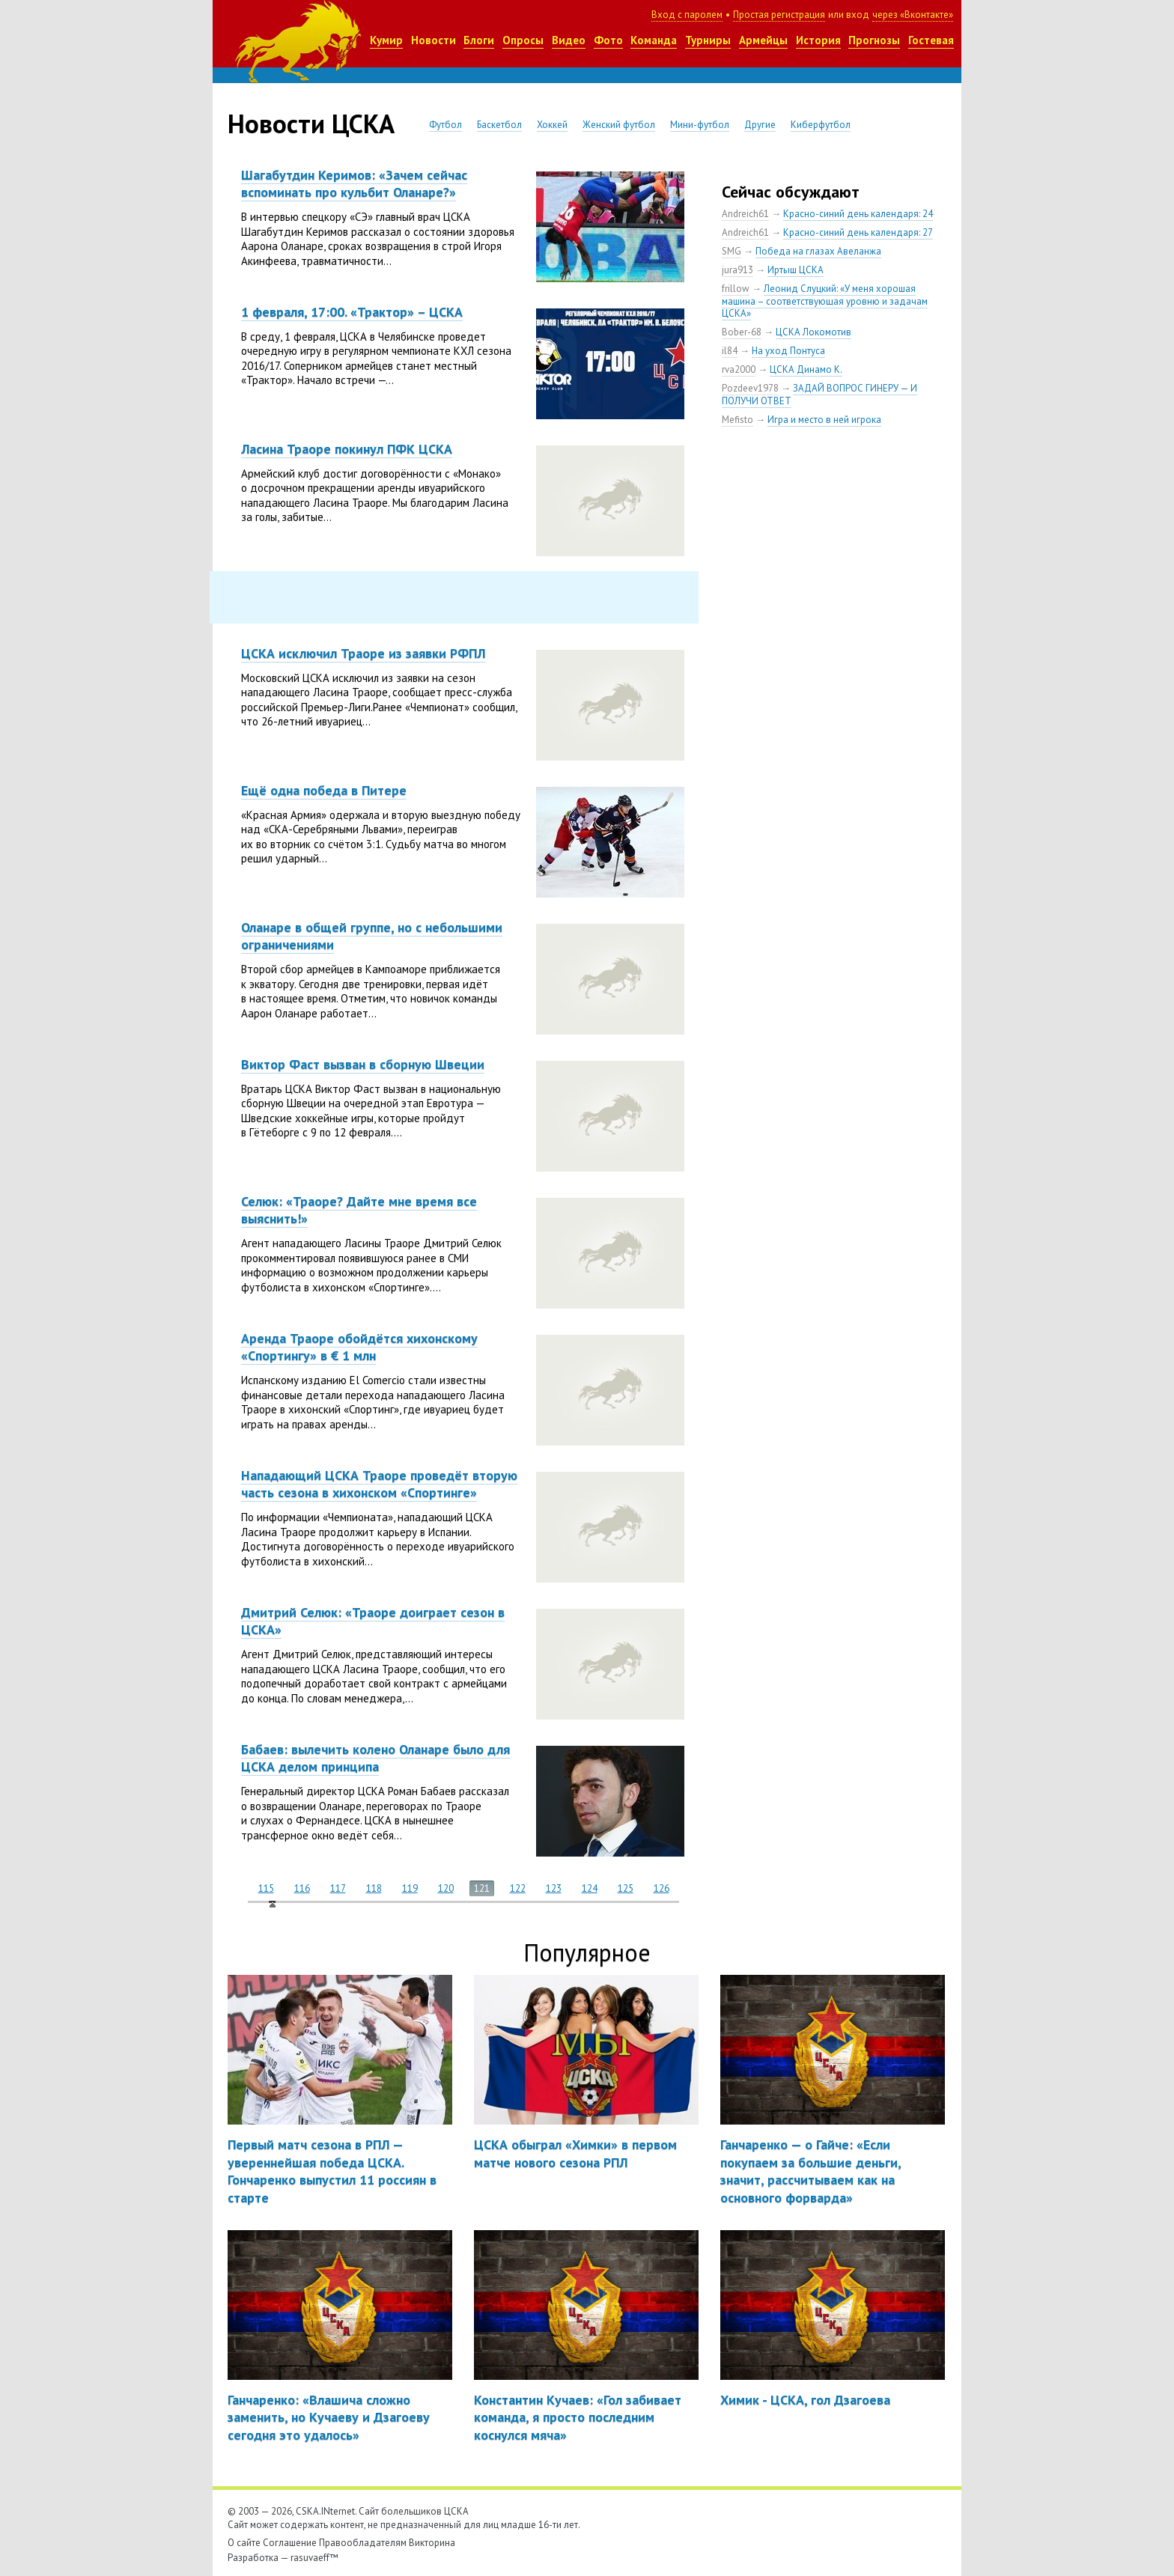  Describe the element at coordinates (608, 40) in the screenshot. I see `Фото` at that location.